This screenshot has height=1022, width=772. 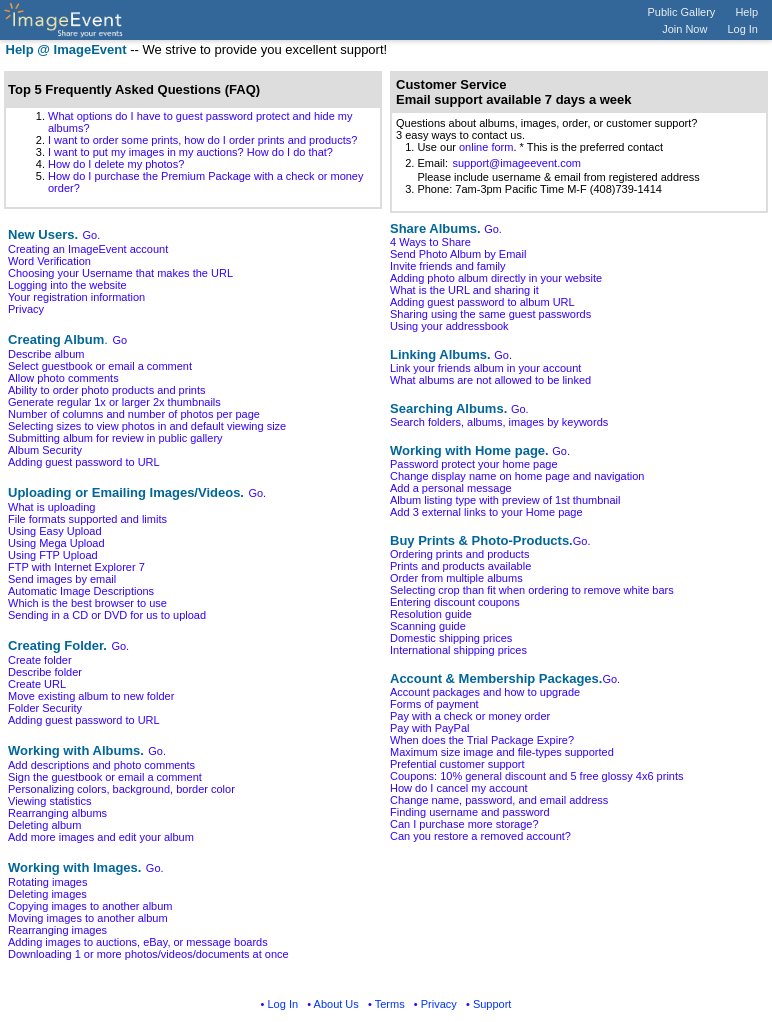 I want to click on 4 Ways to Share, so click(x=430, y=242).